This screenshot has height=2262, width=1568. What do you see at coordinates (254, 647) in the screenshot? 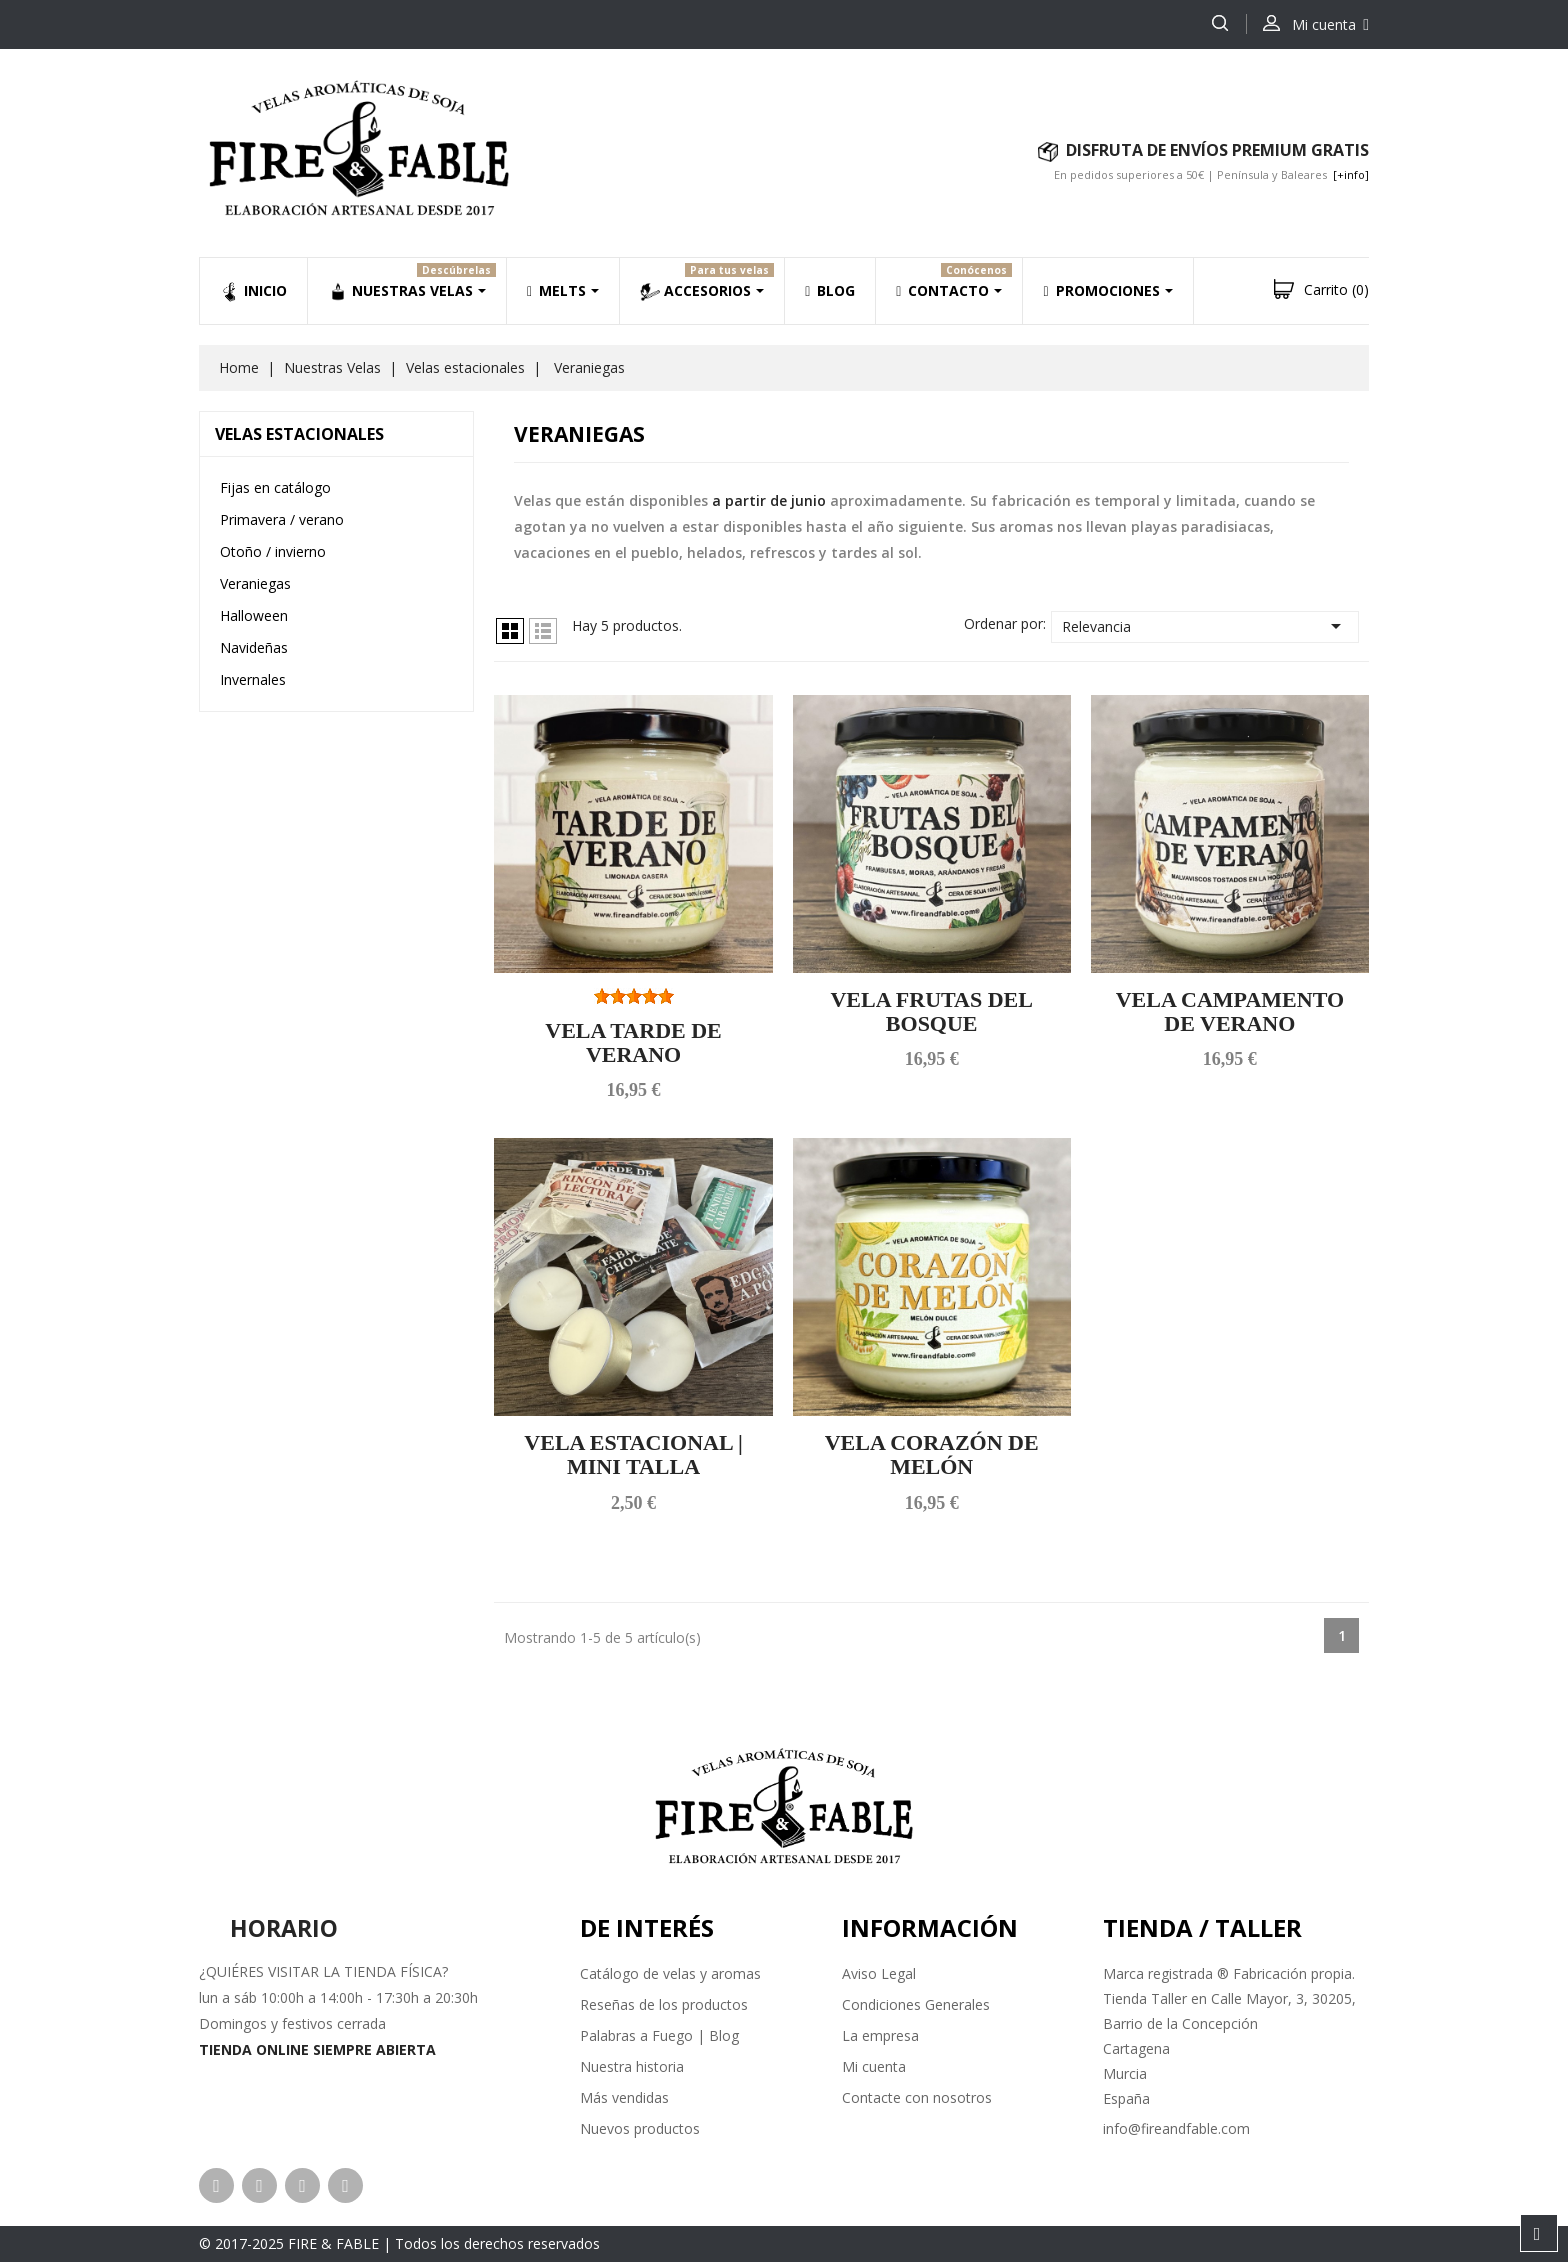
I see `Navideñas` at bounding box center [254, 647].